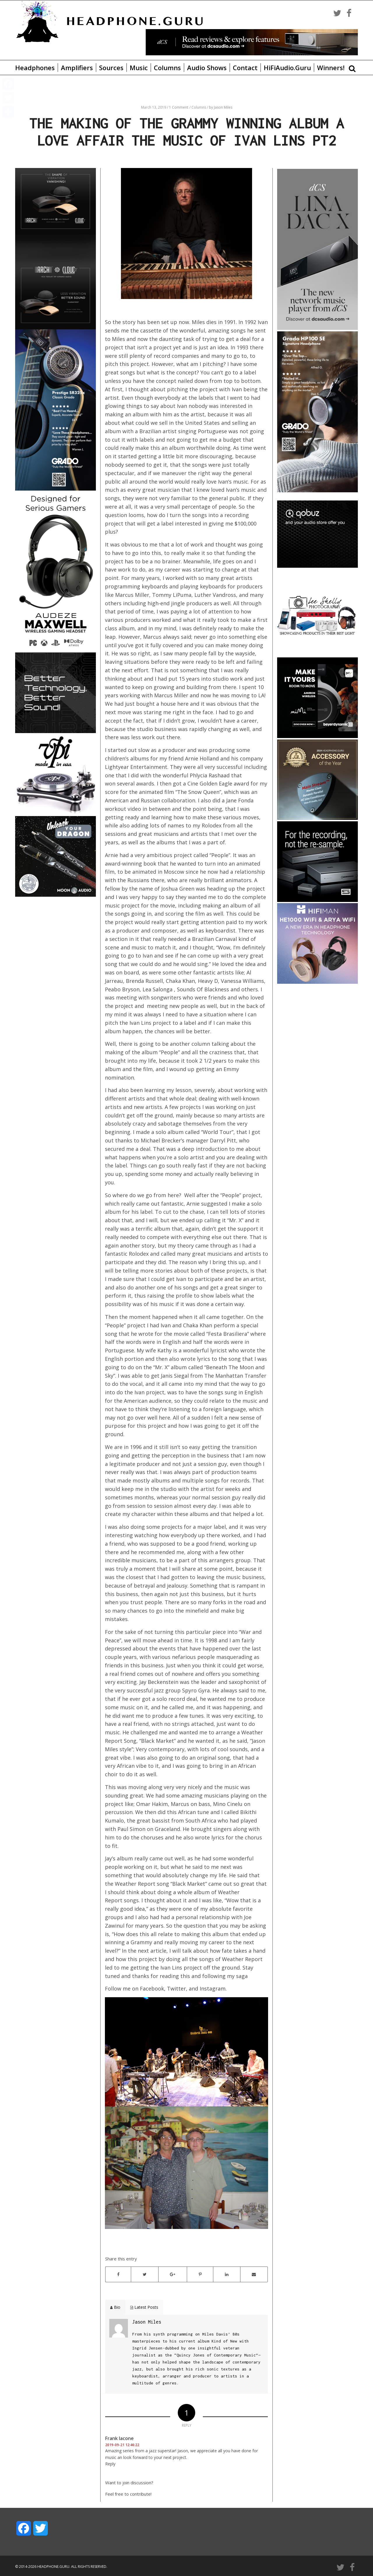 The image size is (373, 2576). What do you see at coordinates (287, 67) in the screenshot?
I see `HiFiAudio.Guru` at bounding box center [287, 67].